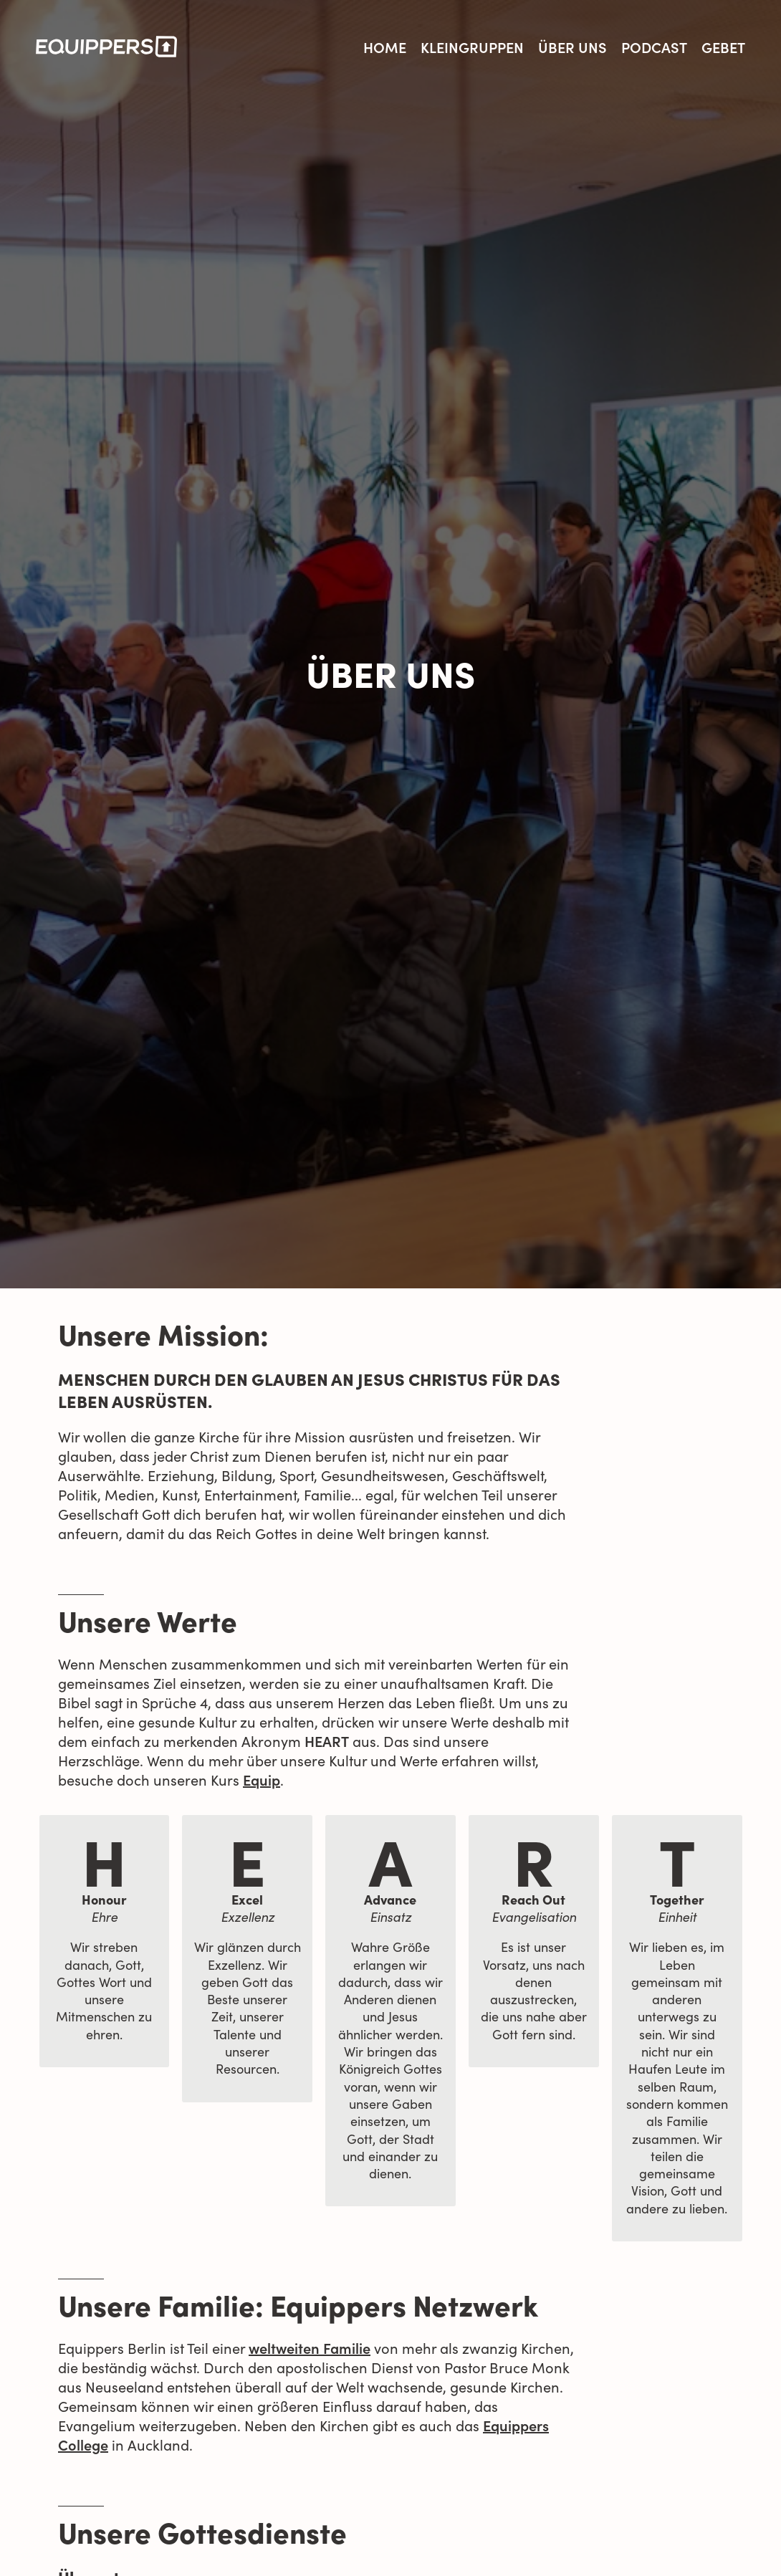 This screenshot has height=2576, width=781. What do you see at coordinates (472, 47) in the screenshot?
I see `Kleingruppen` at bounding box center [472, 47].